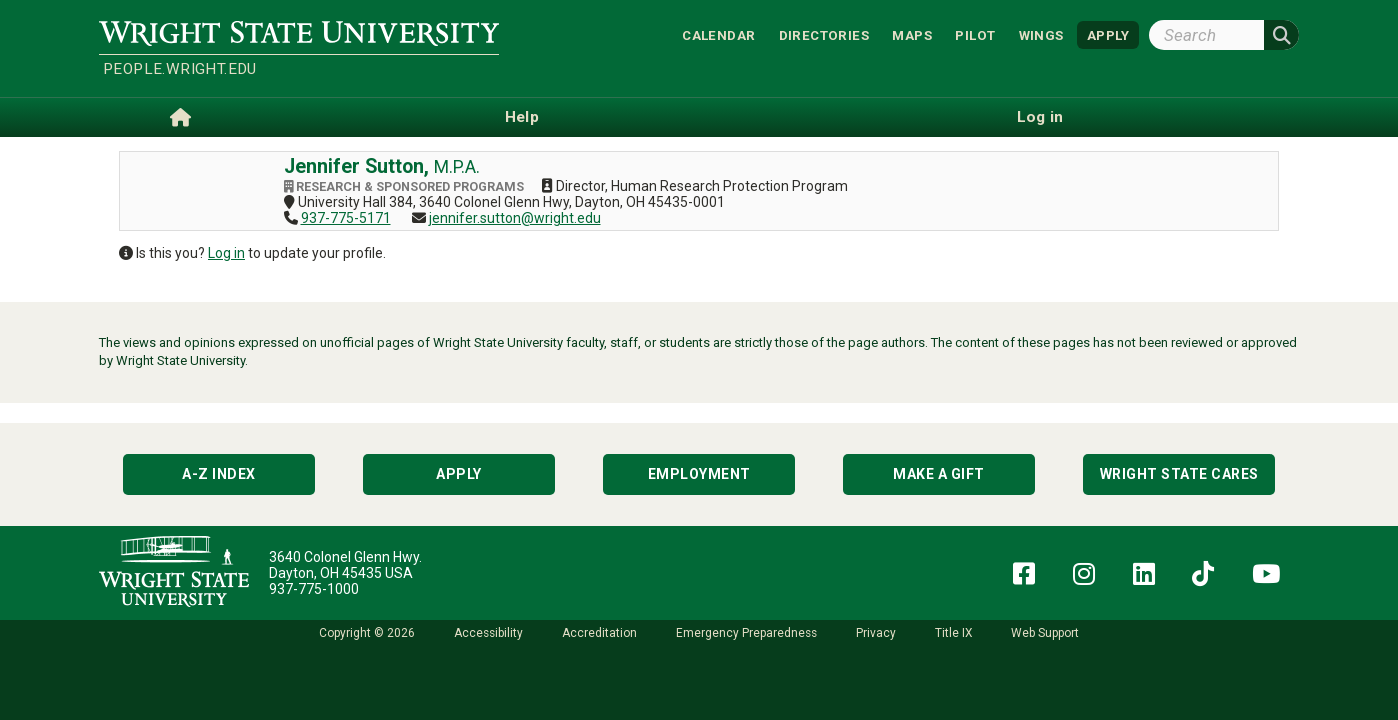 The height and width of the screenshot is (720, 1398). I want to click on Employment, so click(699, 474).